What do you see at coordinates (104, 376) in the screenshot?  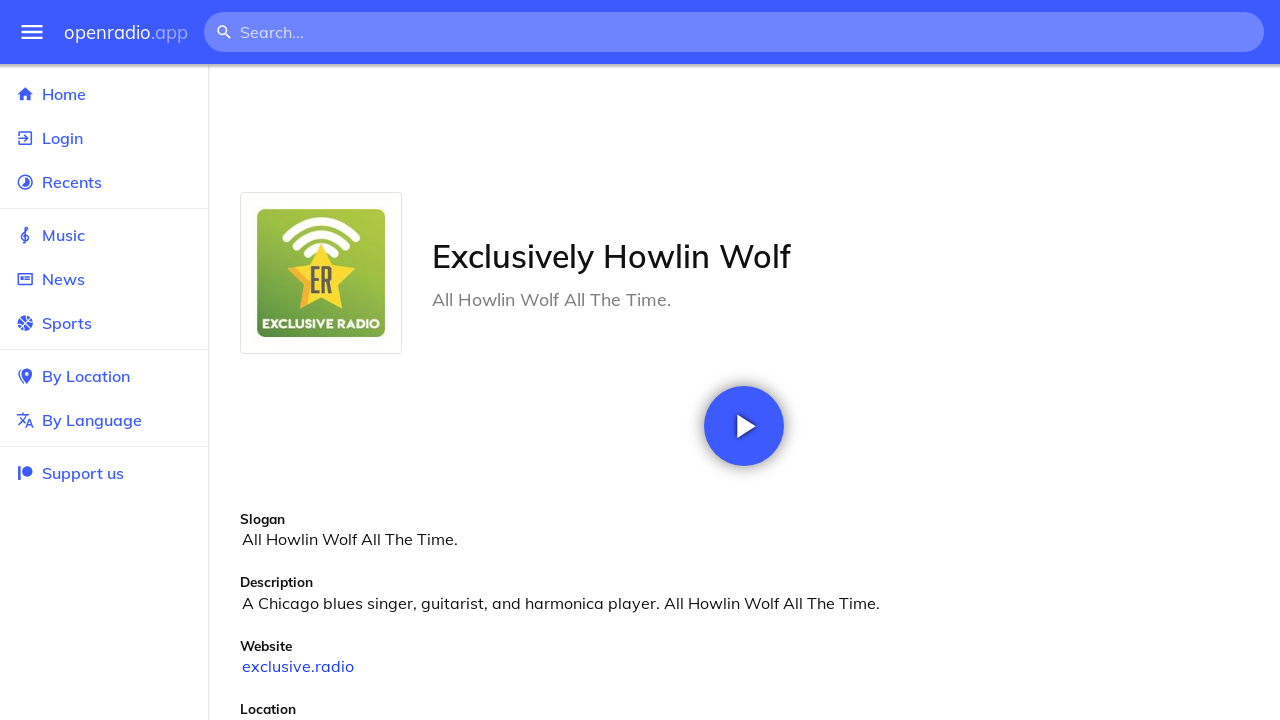 I see `By Location` at bounding box center [104, 376].